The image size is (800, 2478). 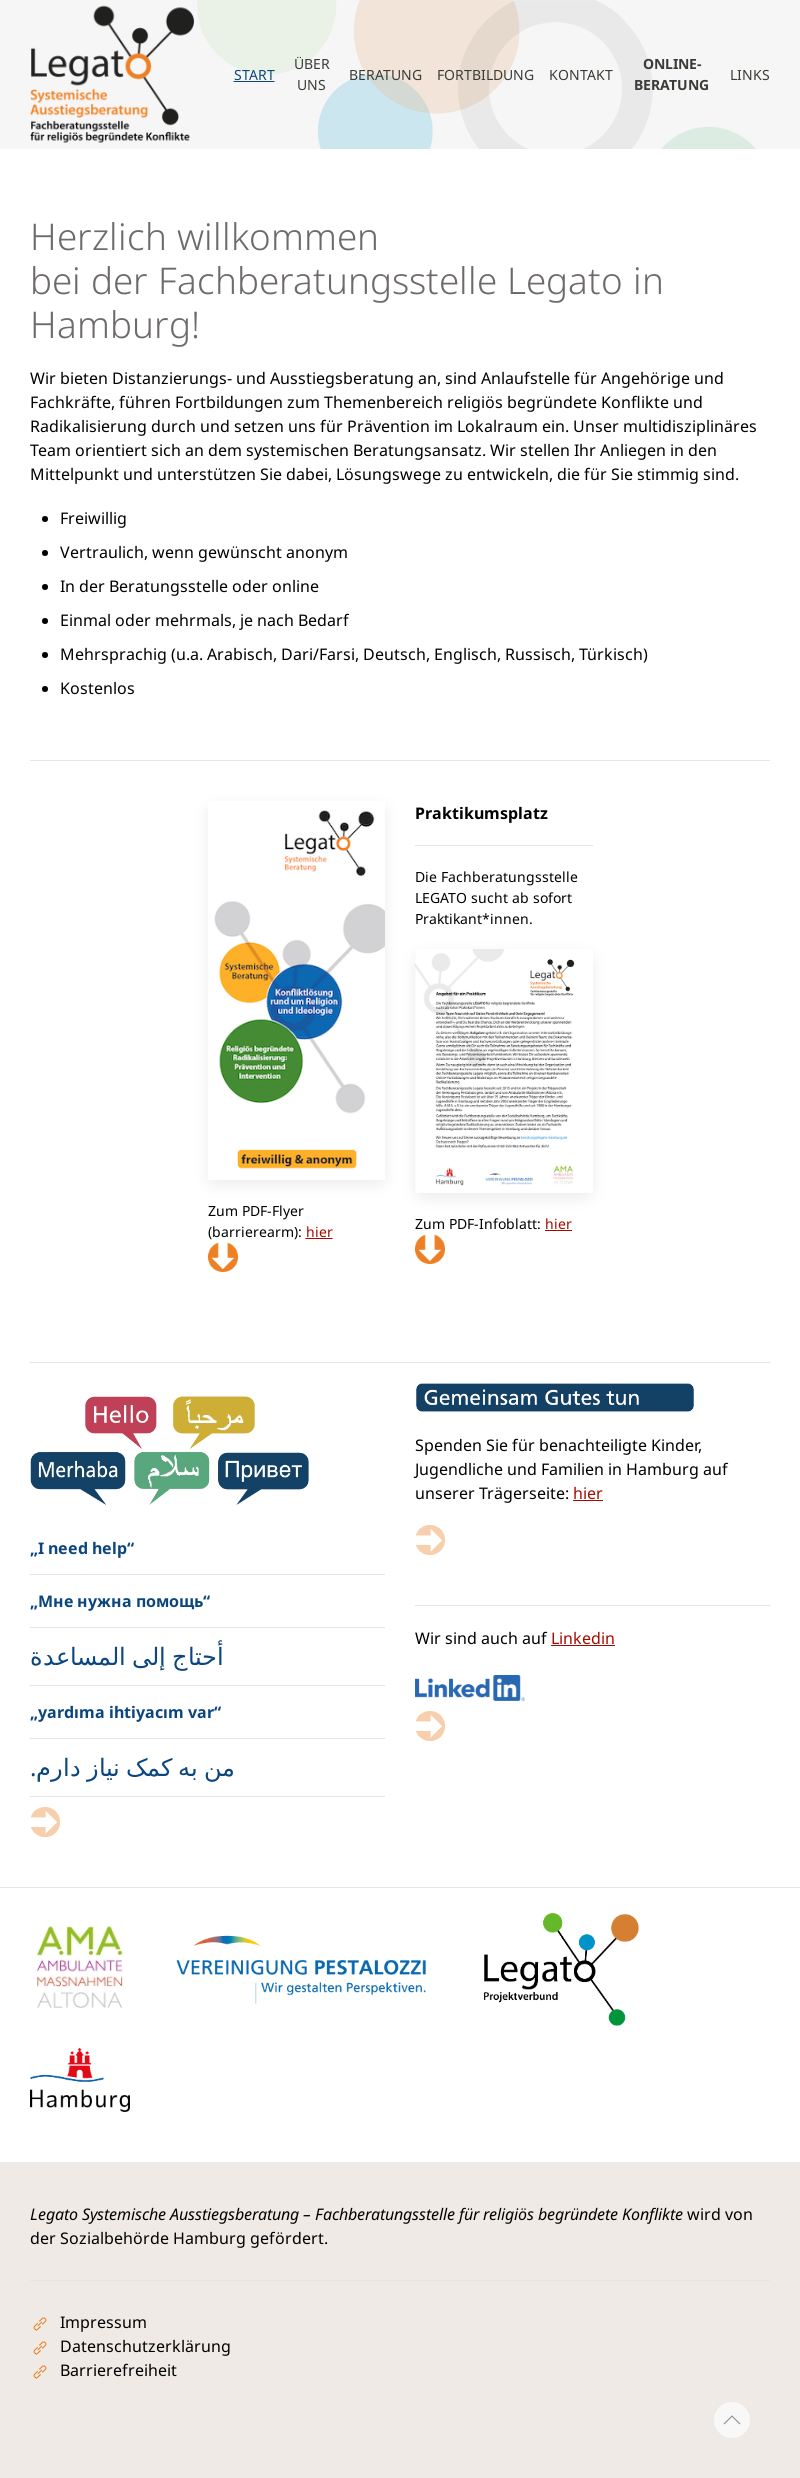 I want to click on „I need help“, so click(x=82, y=1548).